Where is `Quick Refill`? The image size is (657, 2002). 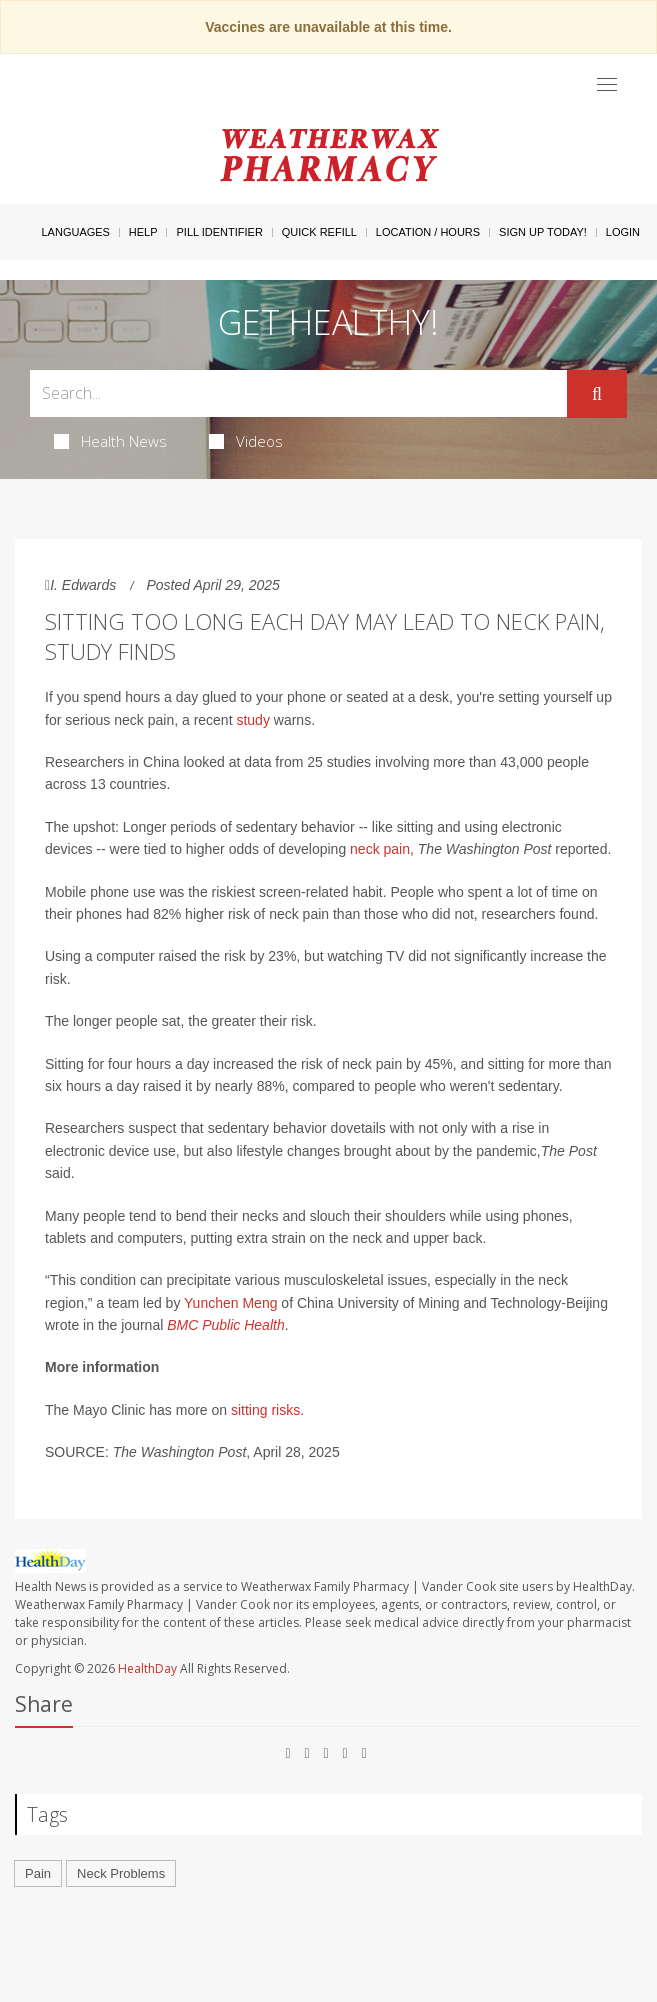 Quick Refill is located at coordinates (319, 232).